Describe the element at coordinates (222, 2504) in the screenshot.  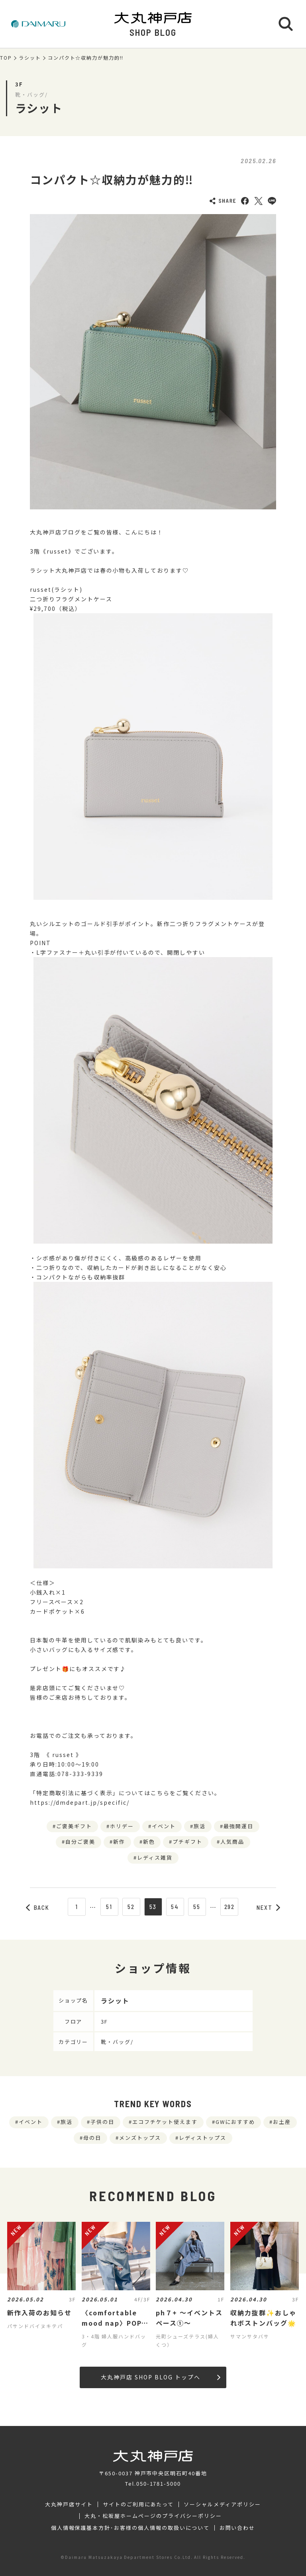
I see `ソーシャルメディアポリシー` at that location.